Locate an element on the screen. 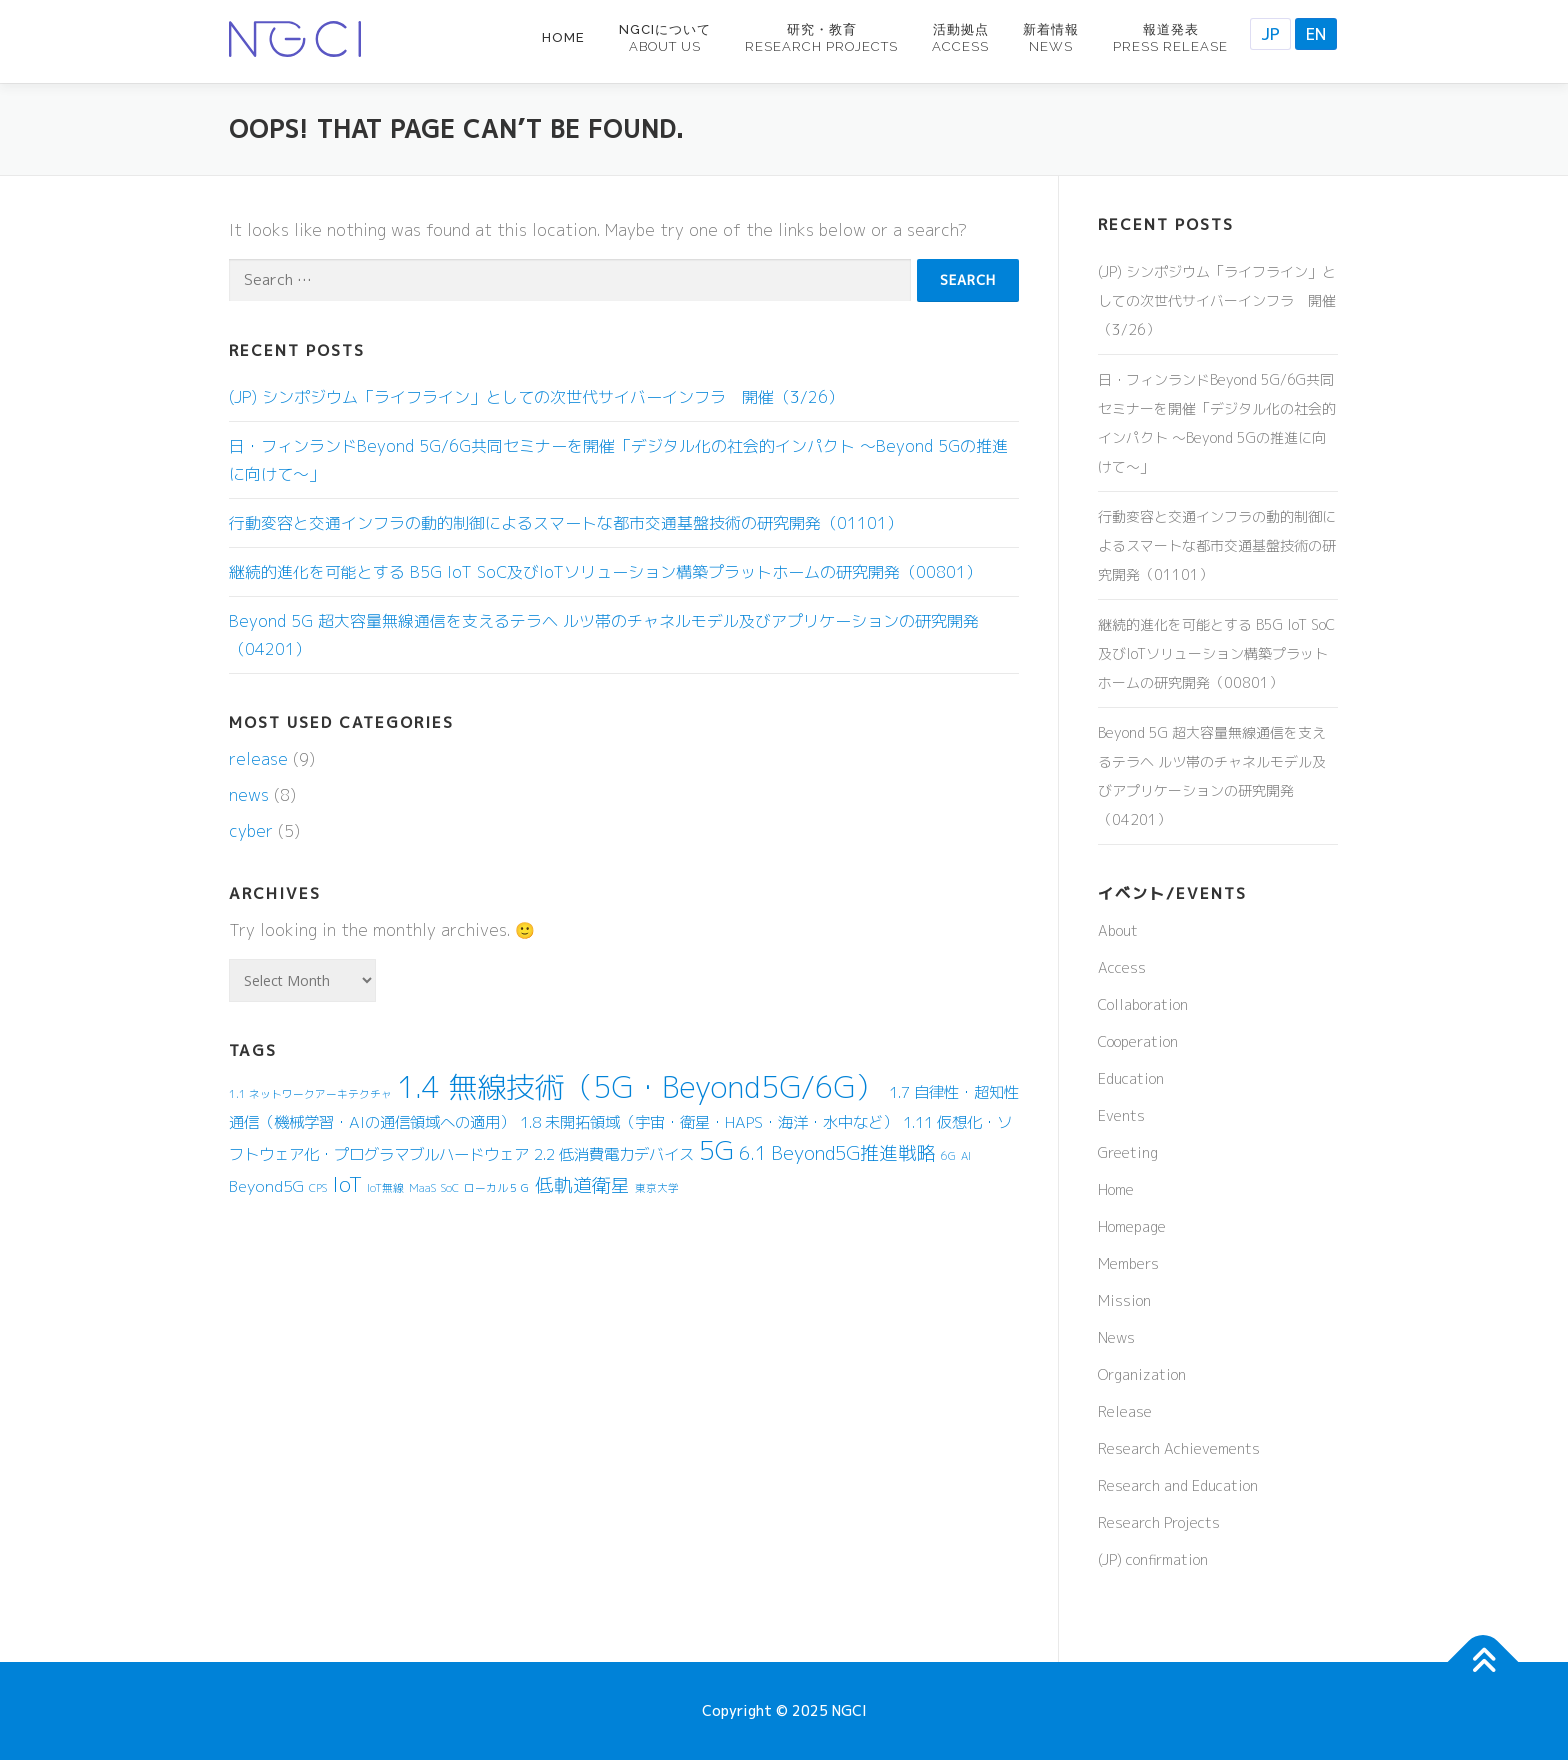 This screenshot has width=1568, height=1760. SoC [SoC (1 item)] is located at coordinates (450, 1188).